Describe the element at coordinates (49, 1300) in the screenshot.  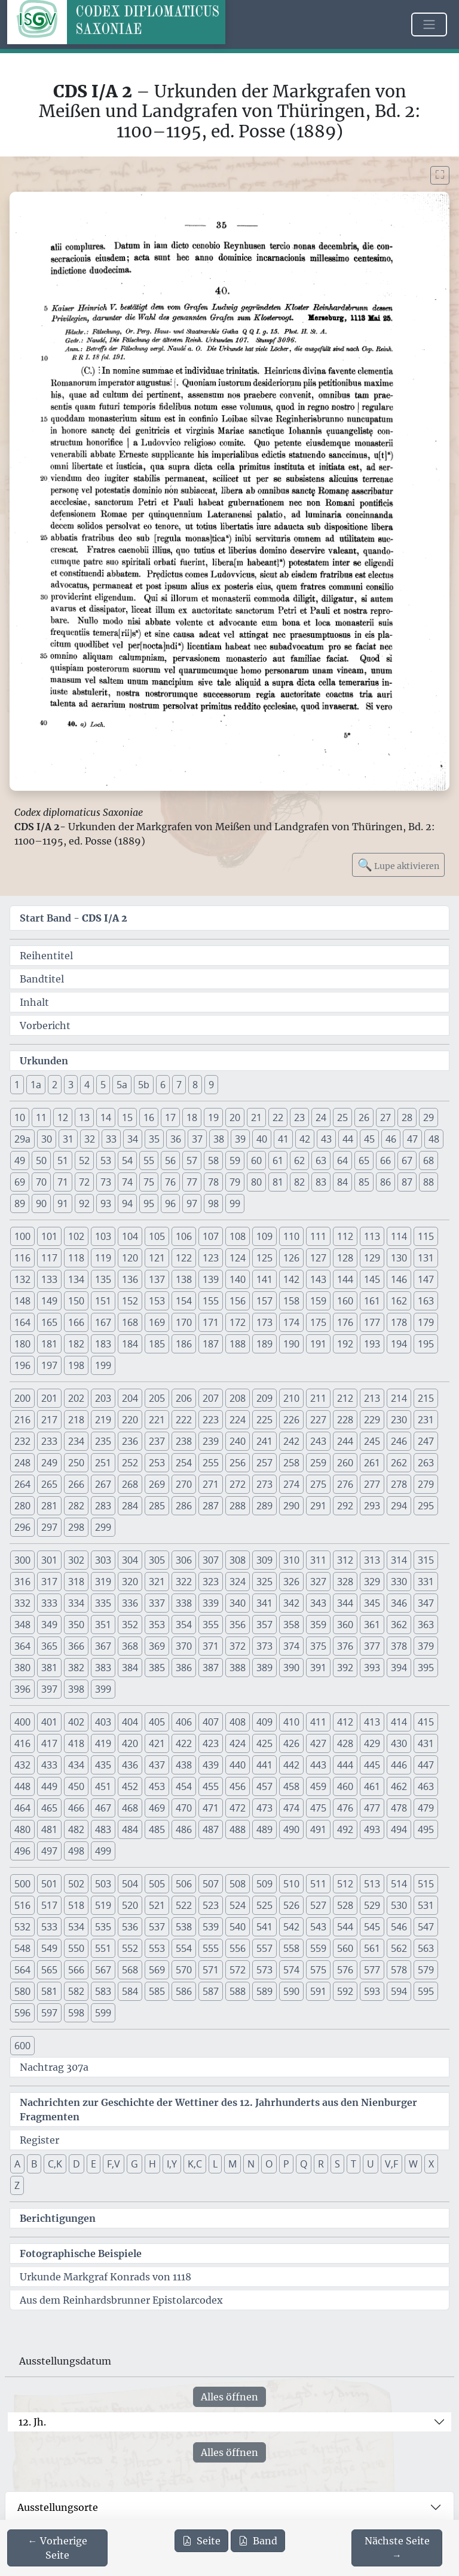
I see `149 [button]` at that location.